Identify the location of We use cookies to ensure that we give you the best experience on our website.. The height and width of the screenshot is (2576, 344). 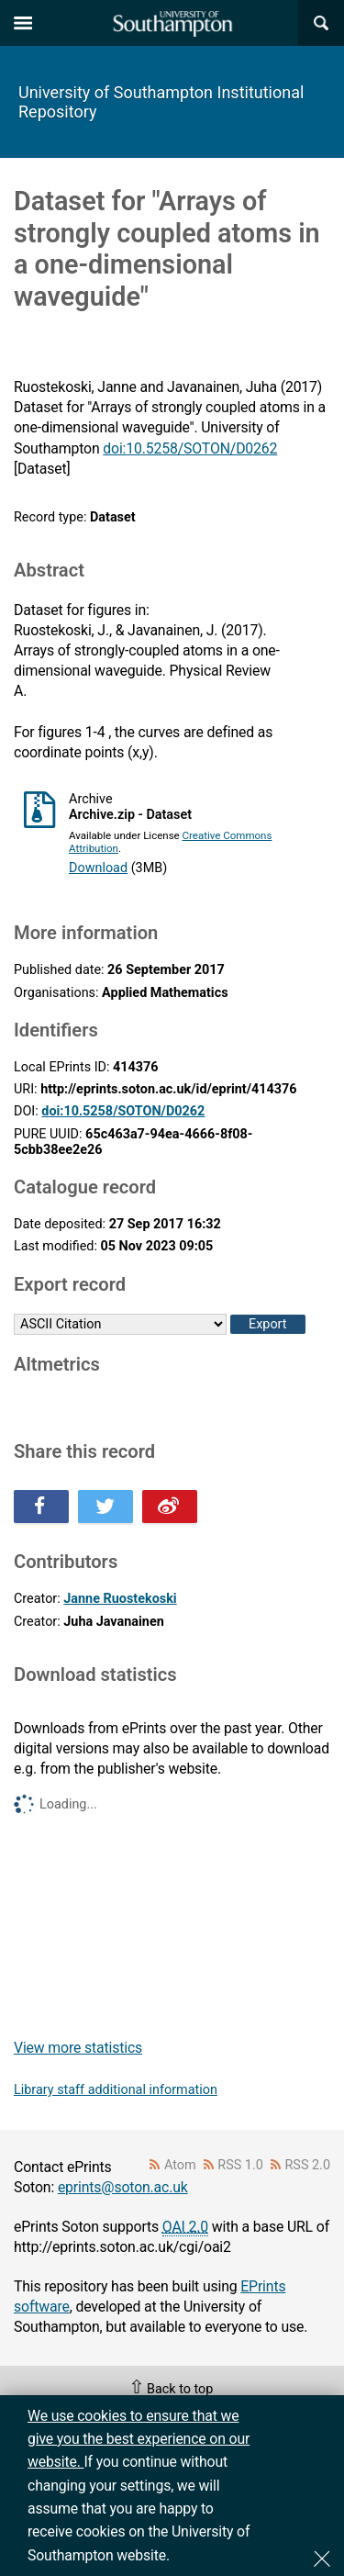
(139, 2439).